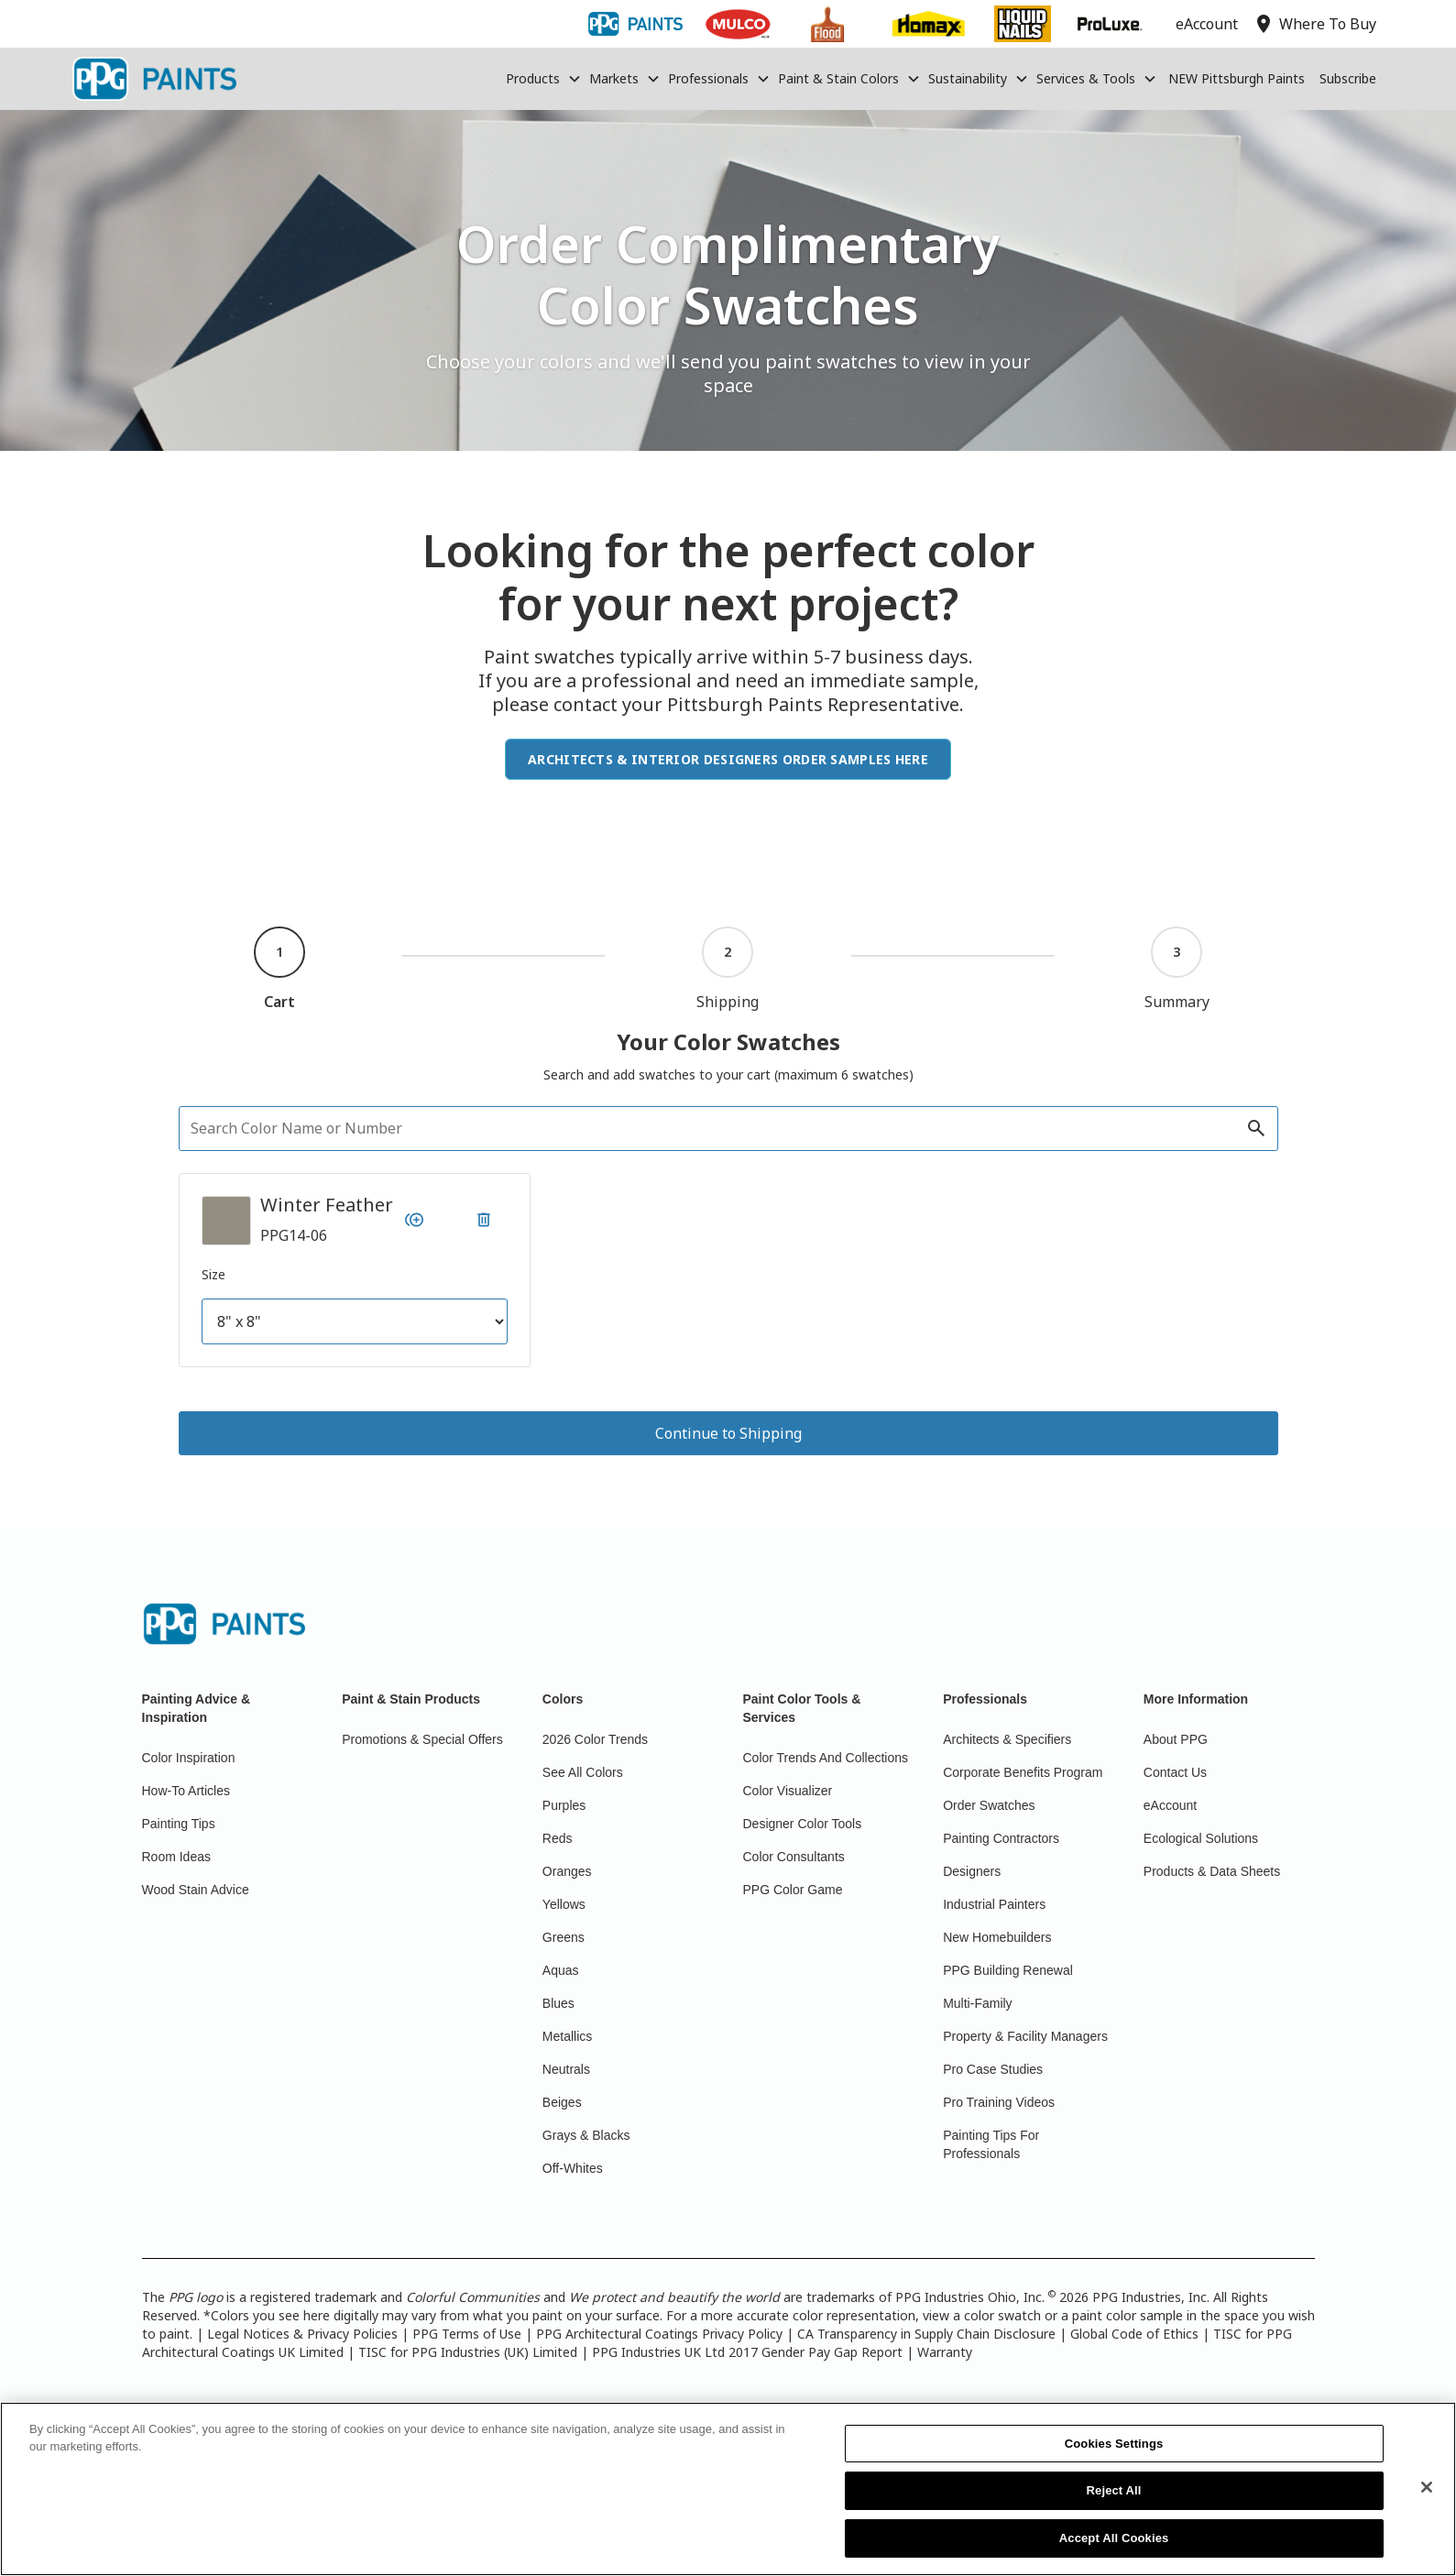  Describe the element at coordinates (977, 2003) in the screenshot. I see `Multi-Family` at that location.